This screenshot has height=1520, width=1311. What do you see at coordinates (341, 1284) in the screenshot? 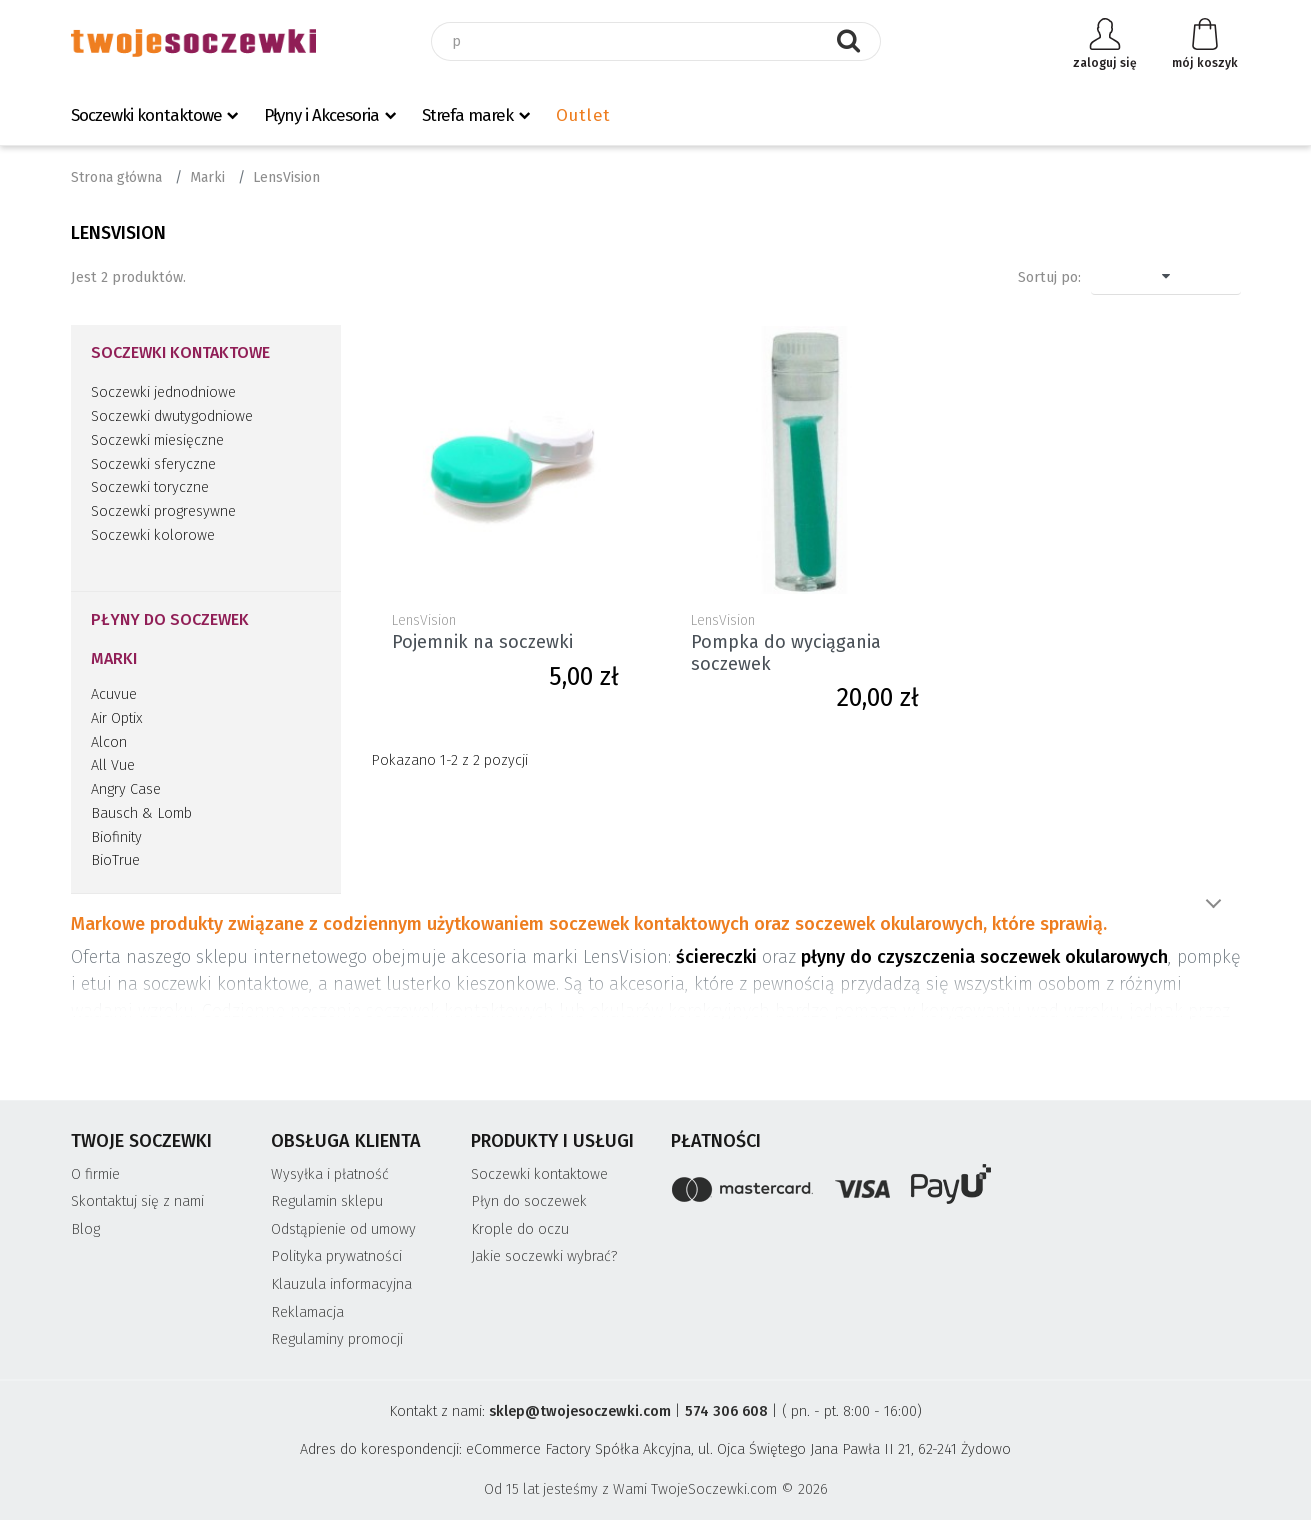
I see `Klauzula informacyjna` at bounding box center [341, 1284].